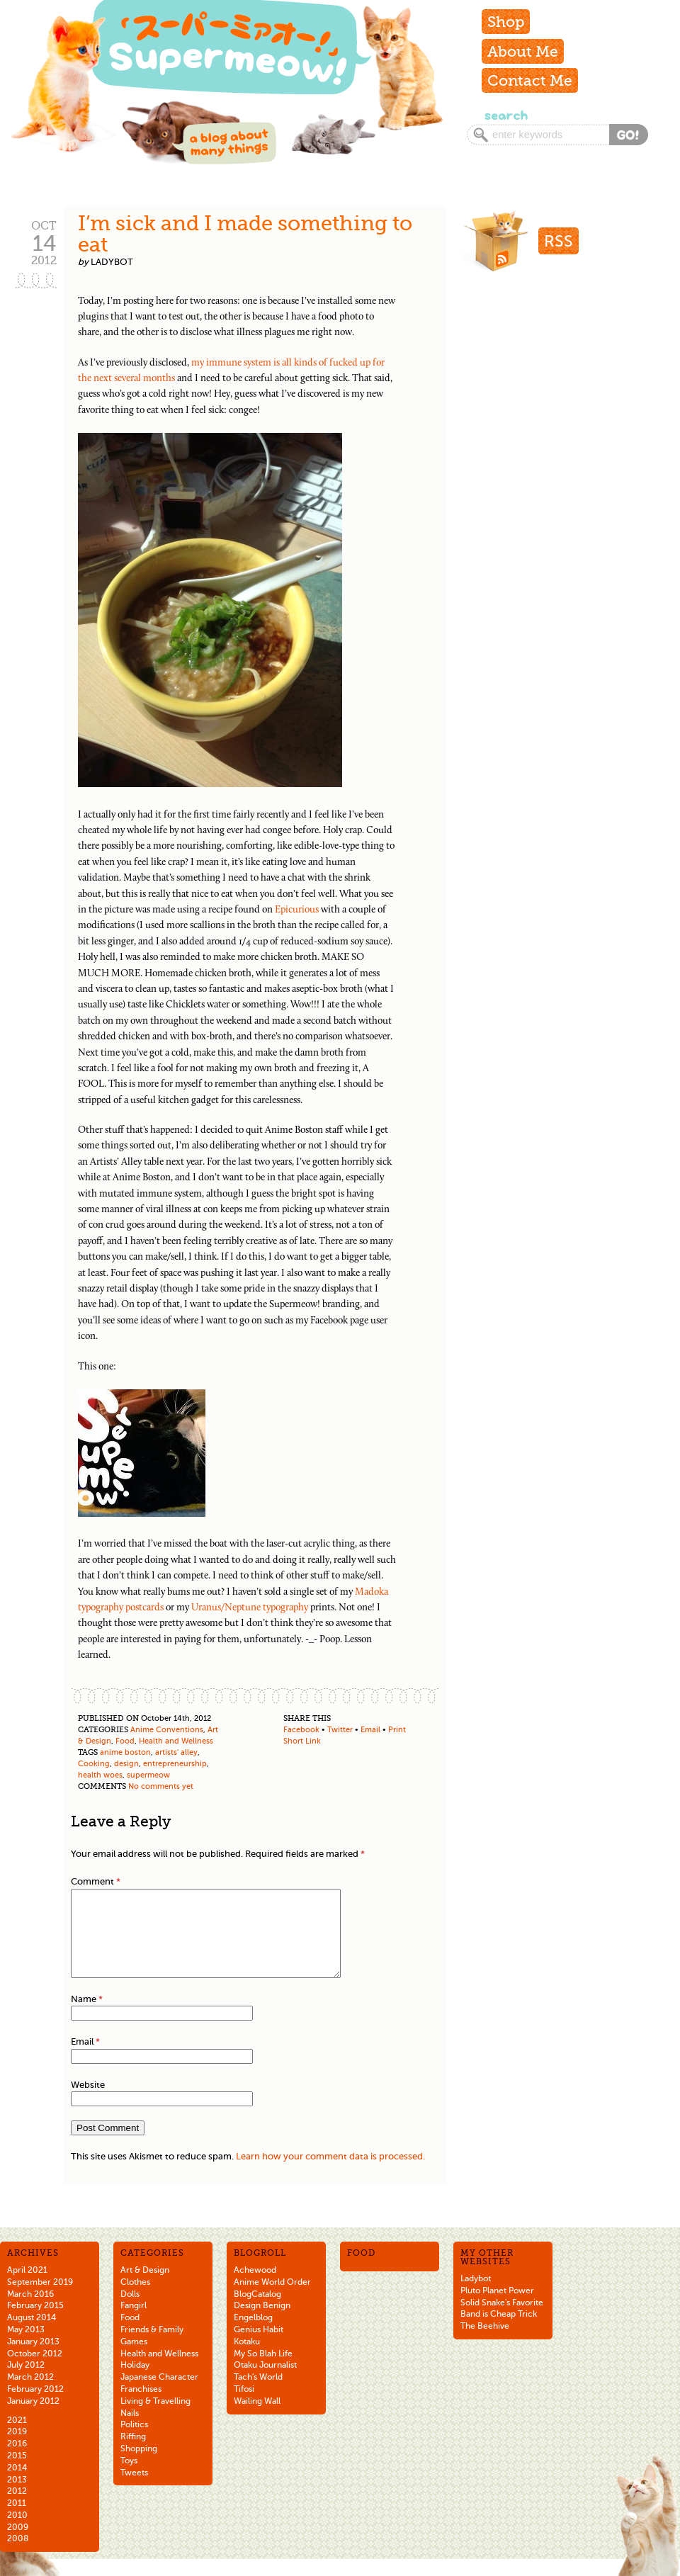 Image resolution: width=680 pixels, height=2576 pixels. What do you see at coordinates (484, 2343) in the screenshot?
I see `The Beehive` at bounding box center [484, 2343].